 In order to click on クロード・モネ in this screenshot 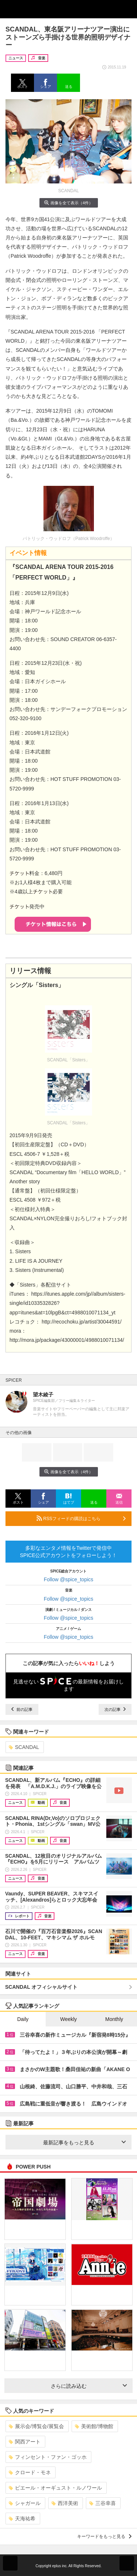, I will do `click(30, 2472)`.